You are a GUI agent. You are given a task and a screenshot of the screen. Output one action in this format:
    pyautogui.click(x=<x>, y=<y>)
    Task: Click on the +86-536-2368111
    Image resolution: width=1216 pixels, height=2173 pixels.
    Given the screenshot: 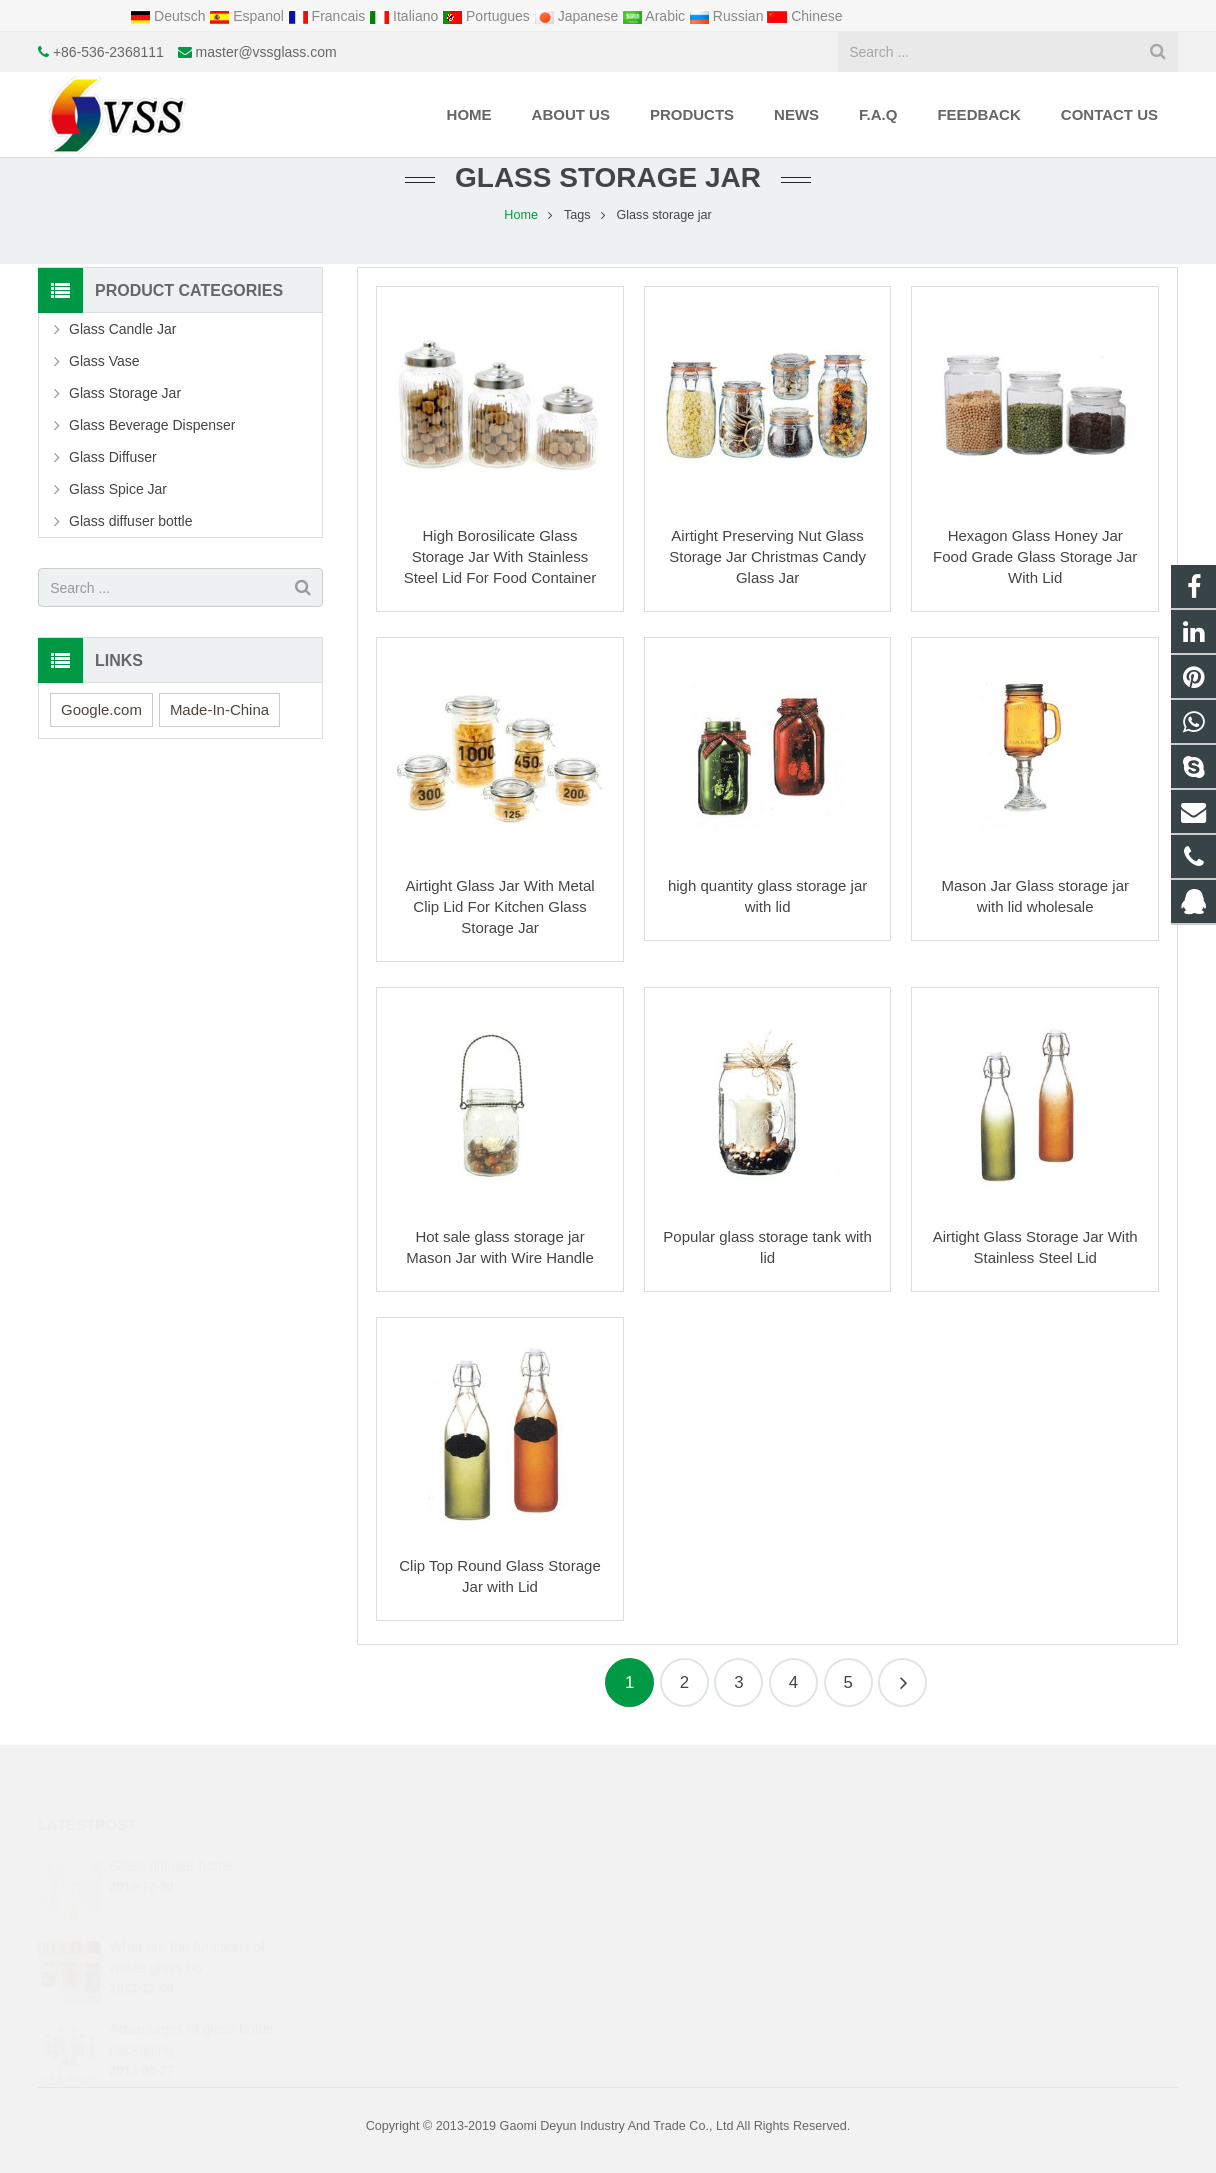 What is the action you would take?
    pyautogui.click(x=108, y=52)
    